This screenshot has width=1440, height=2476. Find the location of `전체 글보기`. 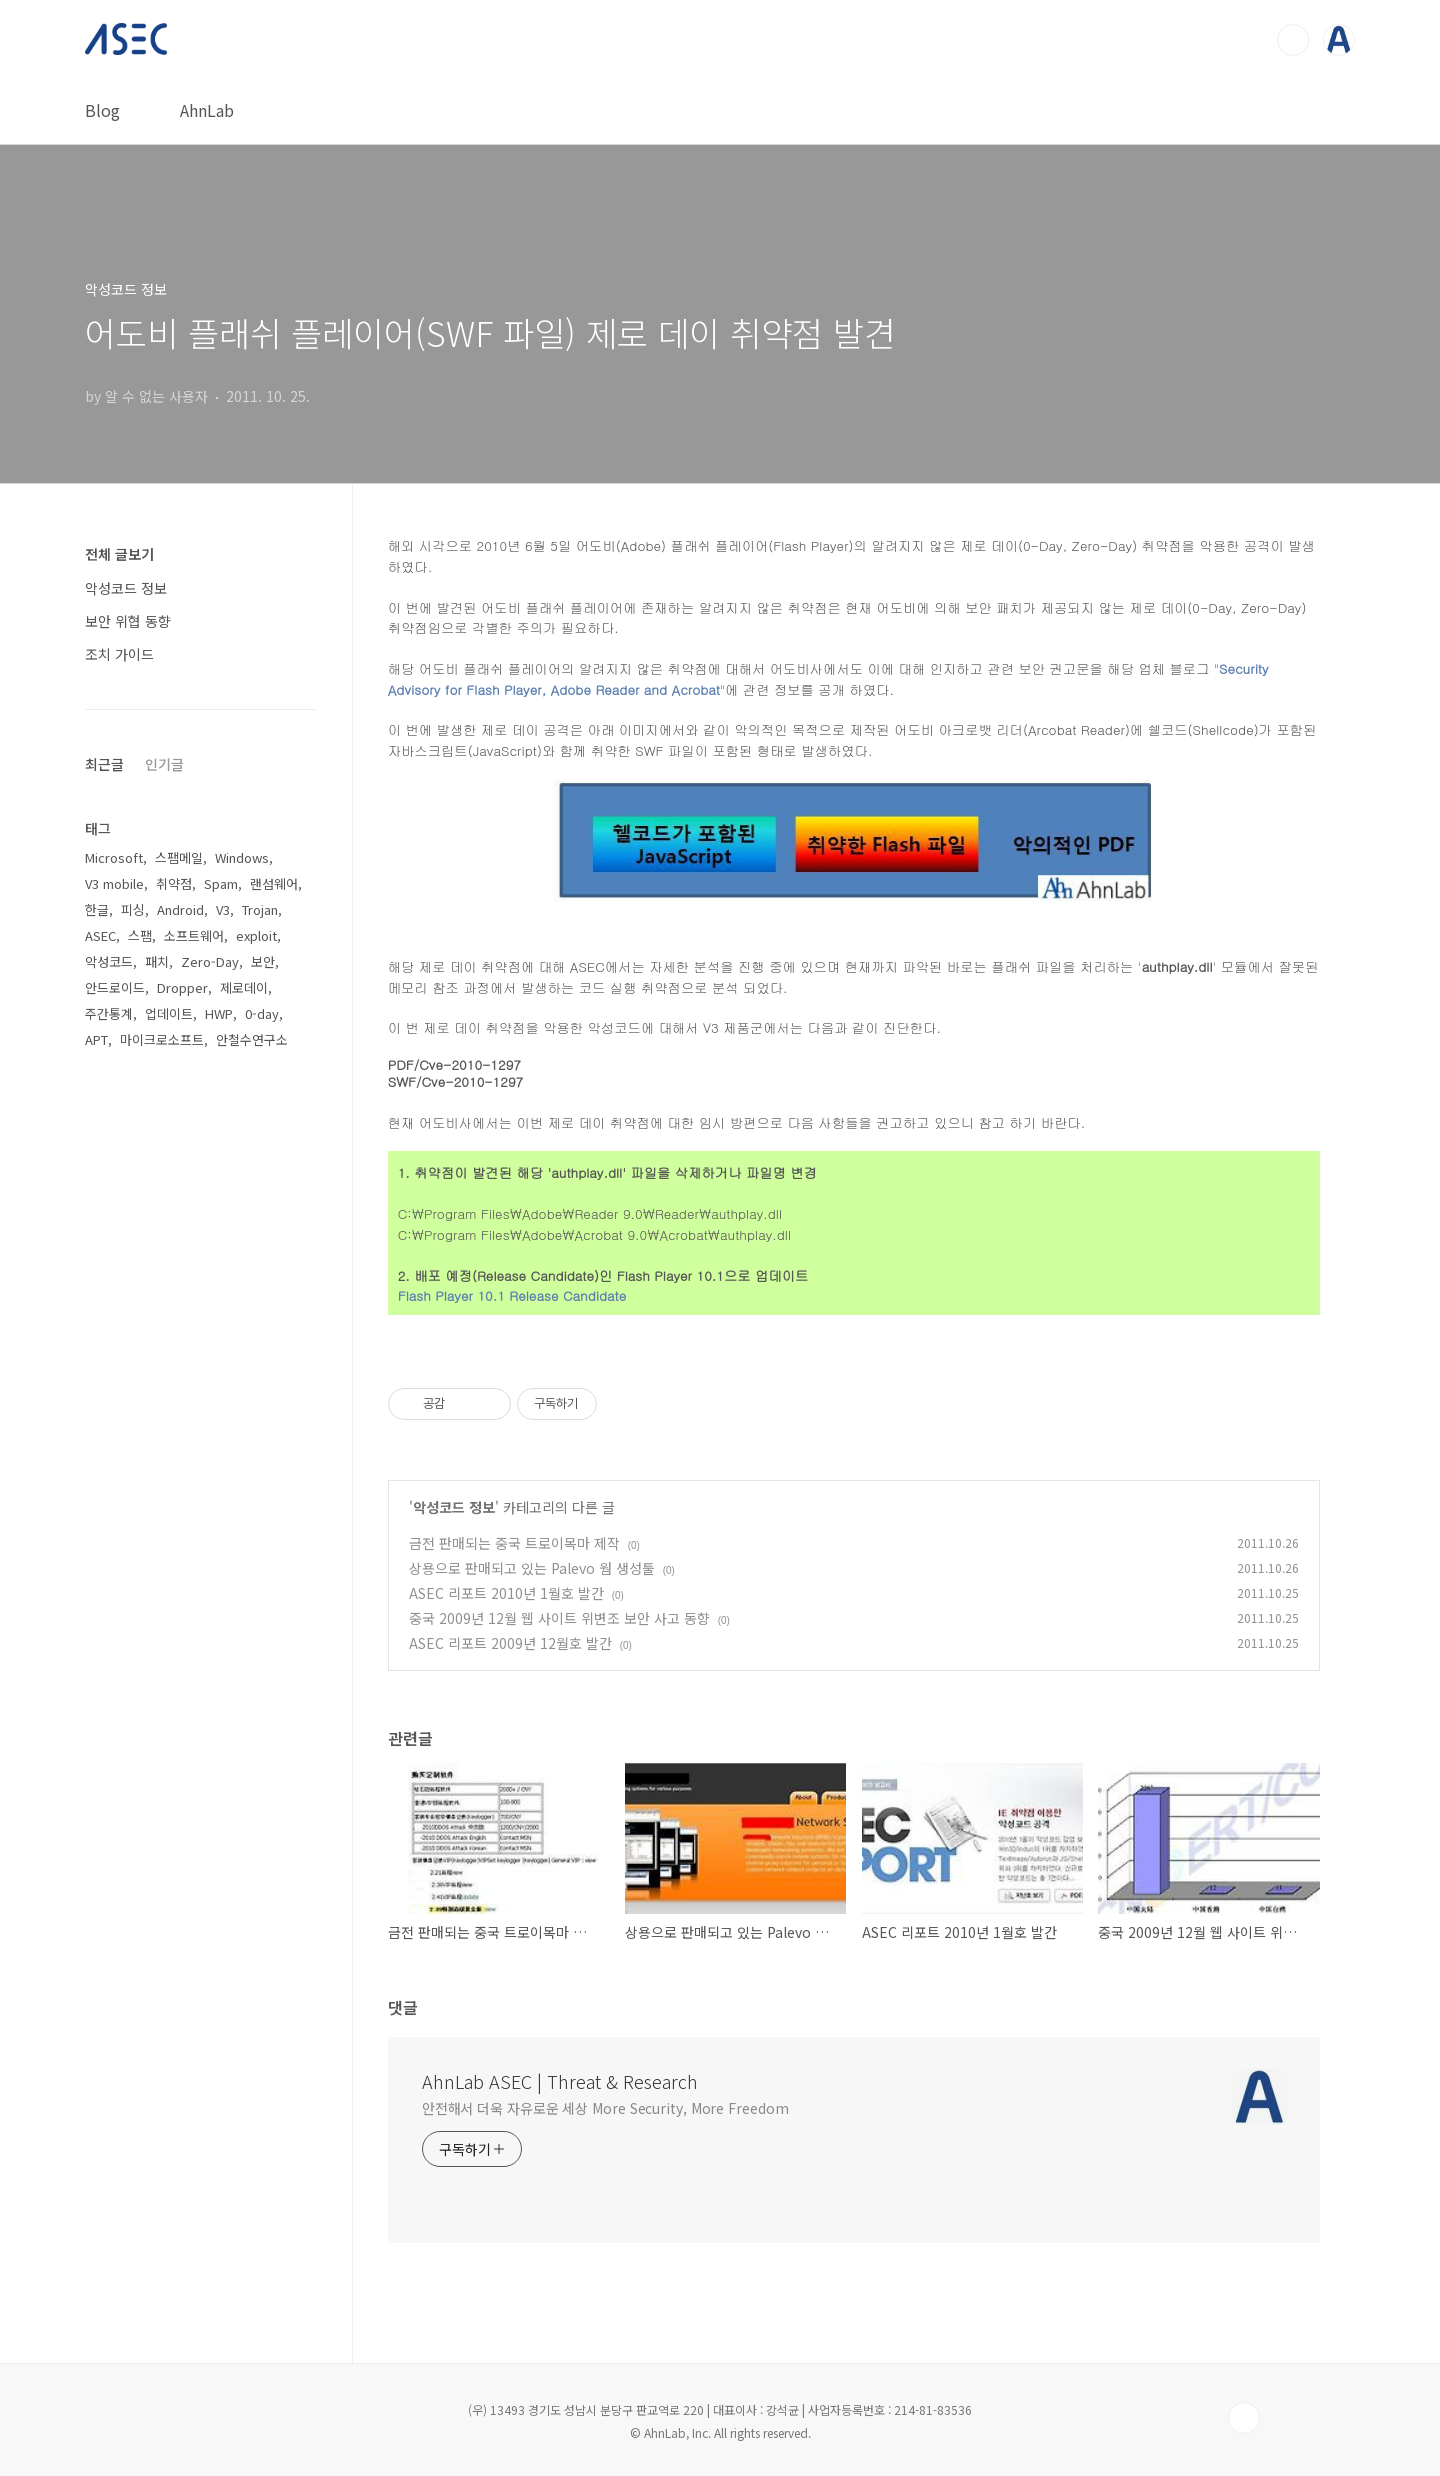

전체 글보기 is located at coordinates (119, 554).